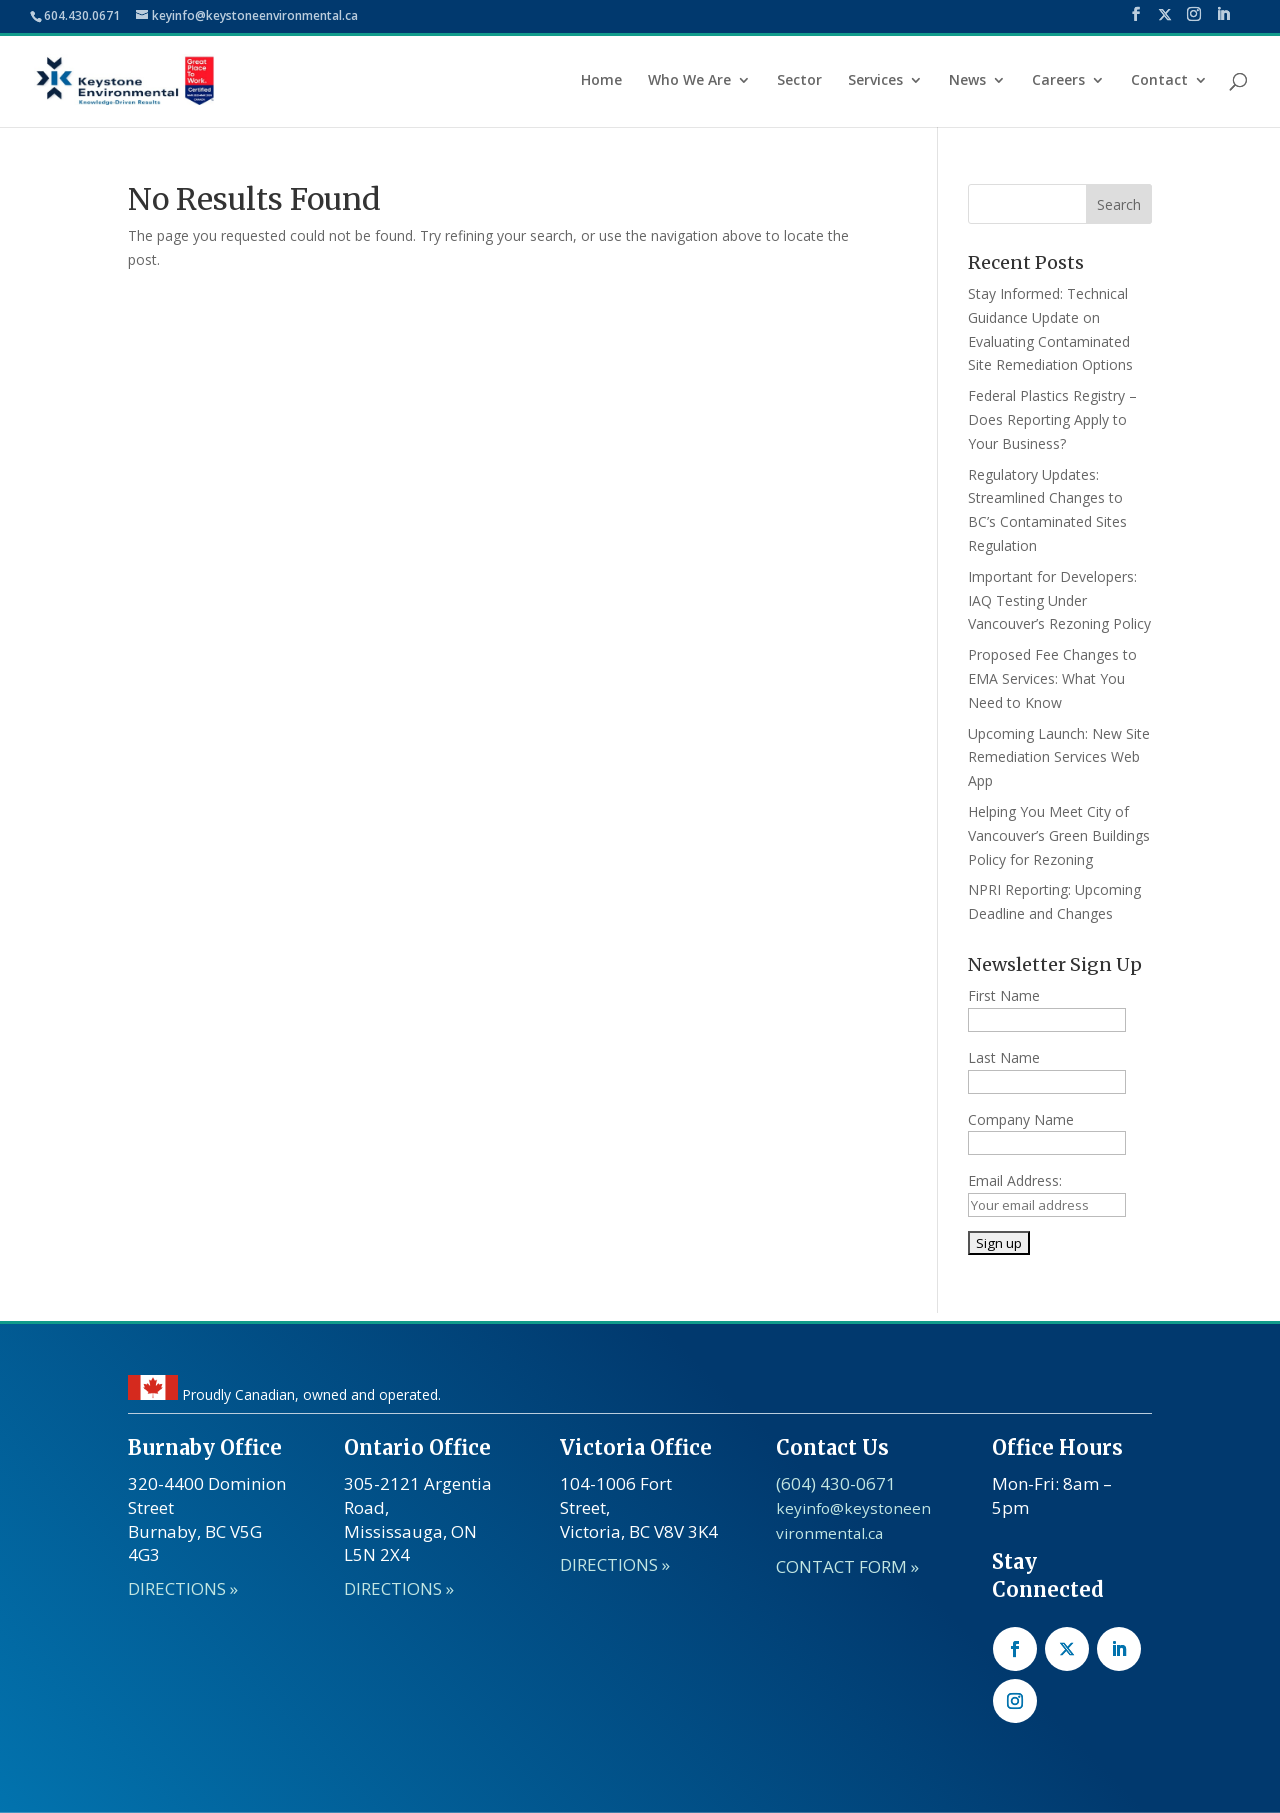 This screenshot has width=1280, height=1813. Describe the element at coordinates (601, 81) in the screenshot. I see `Home` at that location.